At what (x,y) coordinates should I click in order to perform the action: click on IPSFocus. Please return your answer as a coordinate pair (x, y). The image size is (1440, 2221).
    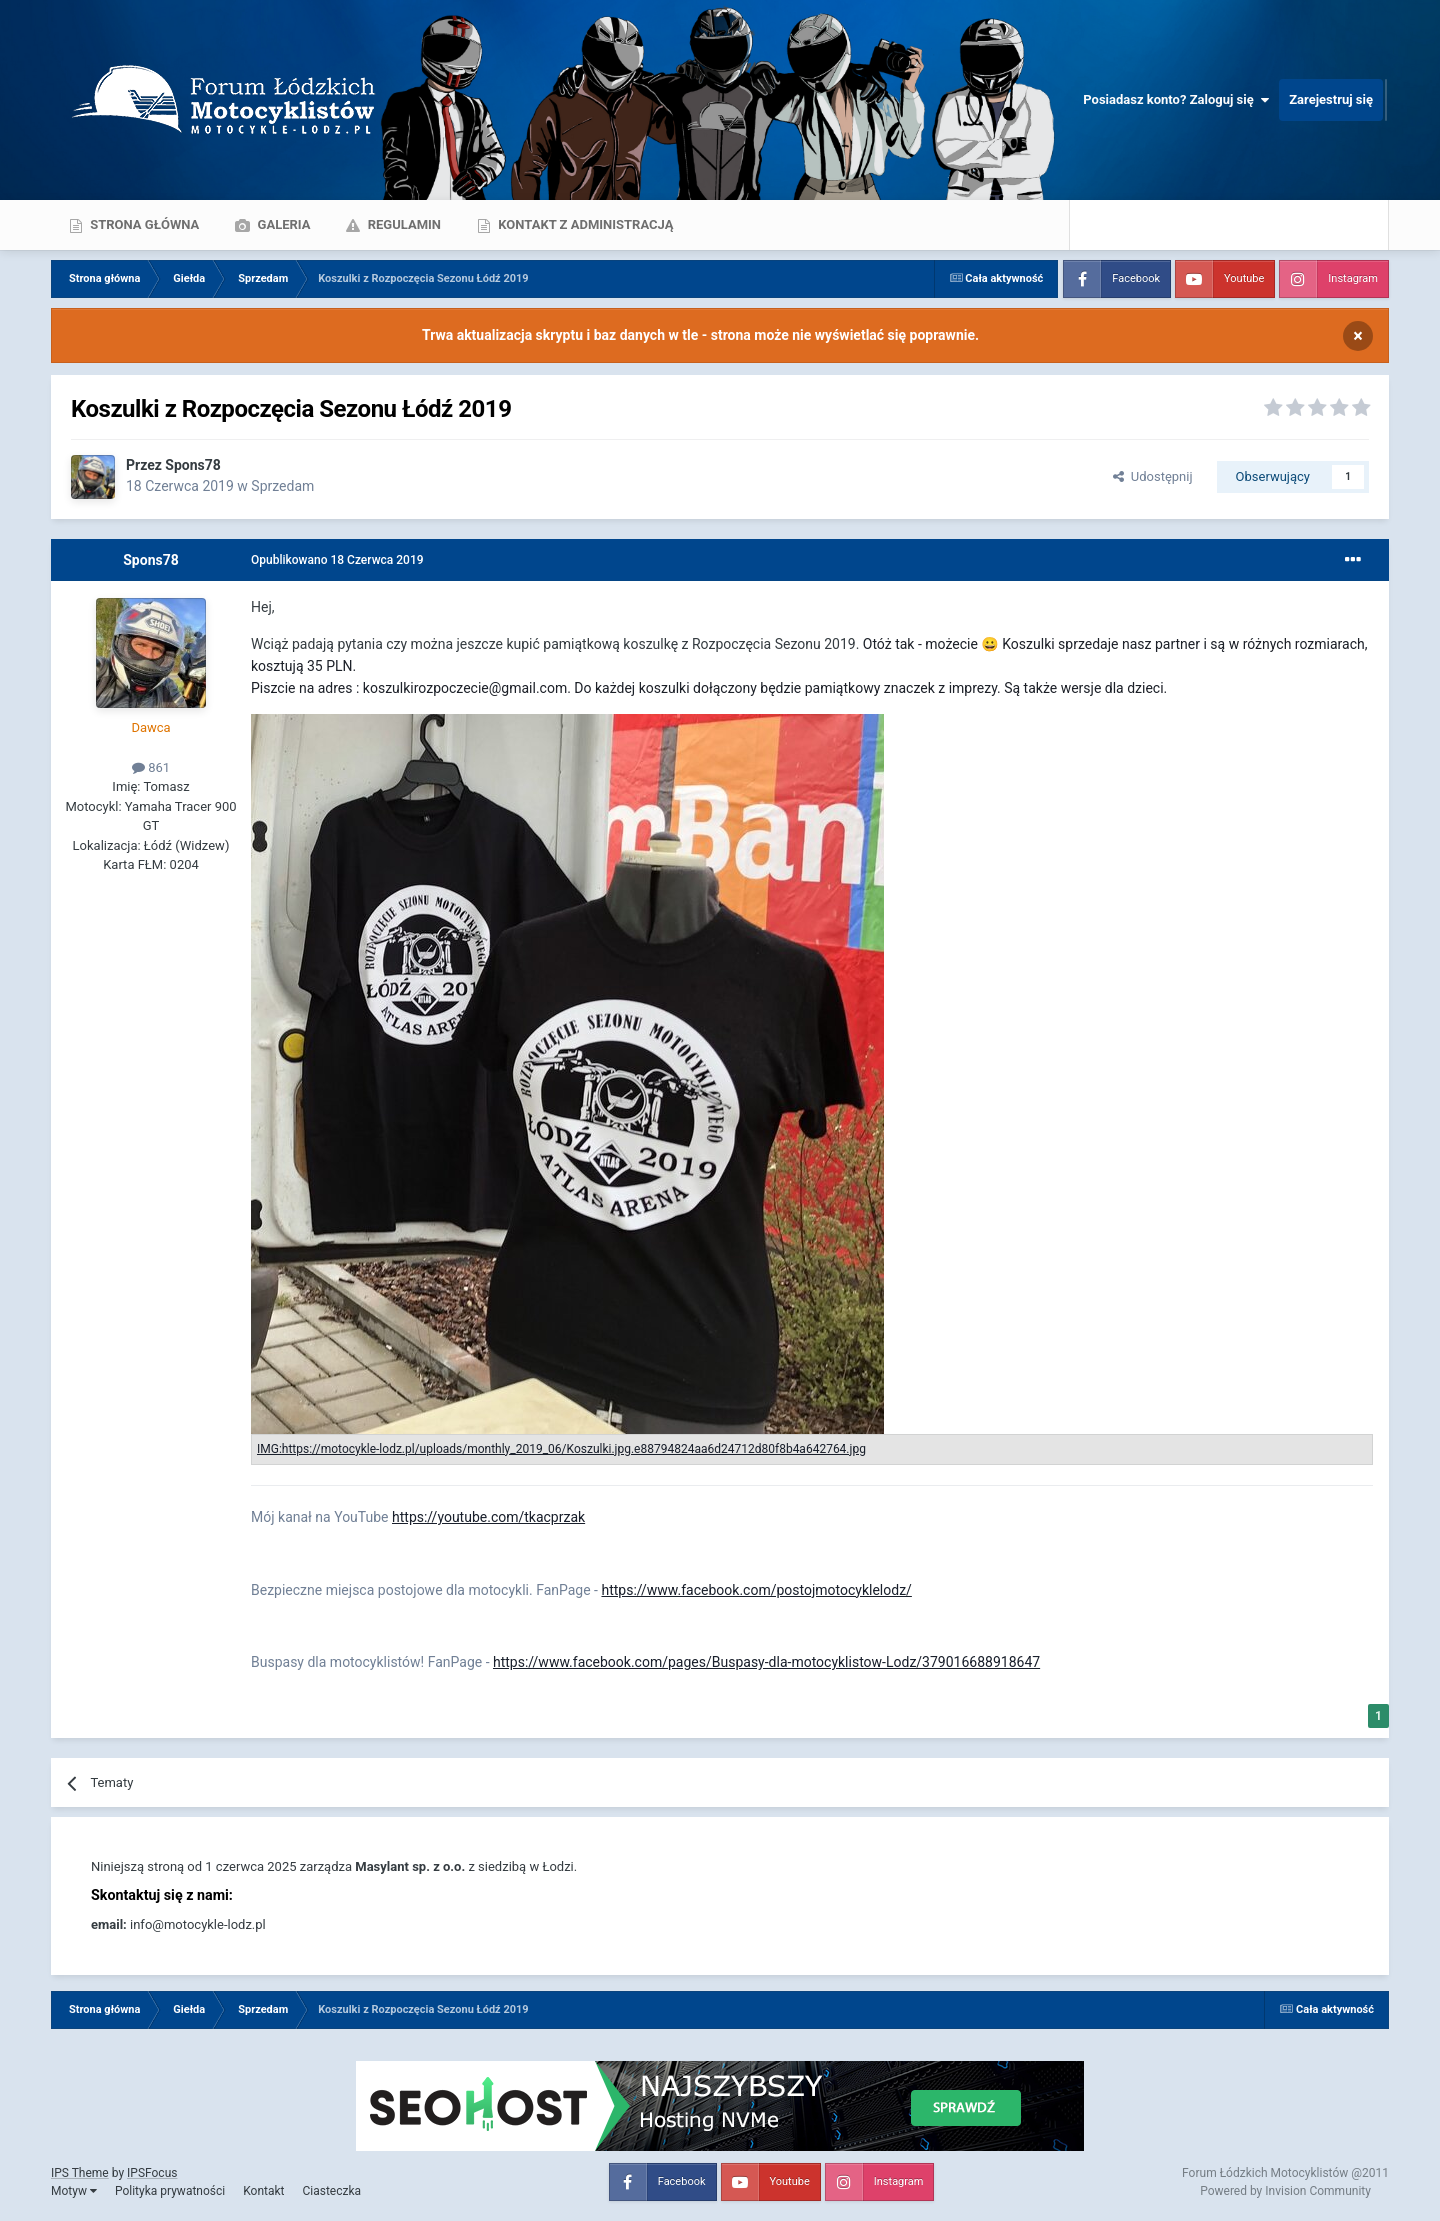
    Looking at the image, I should click on (152, 2173).